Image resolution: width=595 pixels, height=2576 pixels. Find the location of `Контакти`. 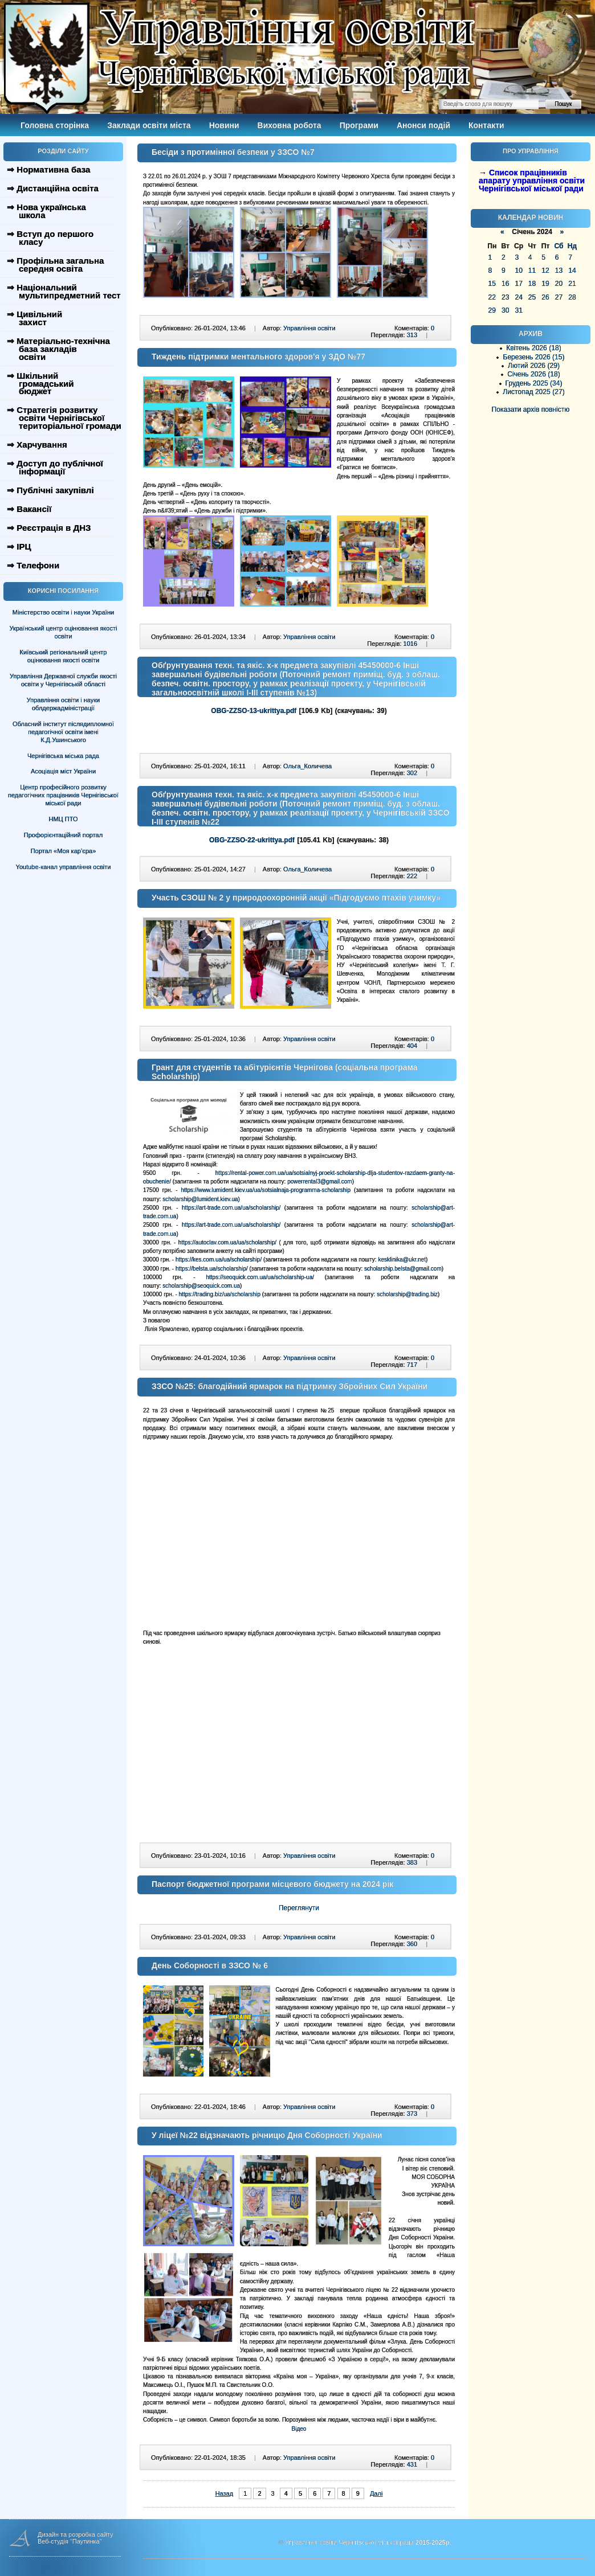

Контакти is located at coordinates (486, 125).